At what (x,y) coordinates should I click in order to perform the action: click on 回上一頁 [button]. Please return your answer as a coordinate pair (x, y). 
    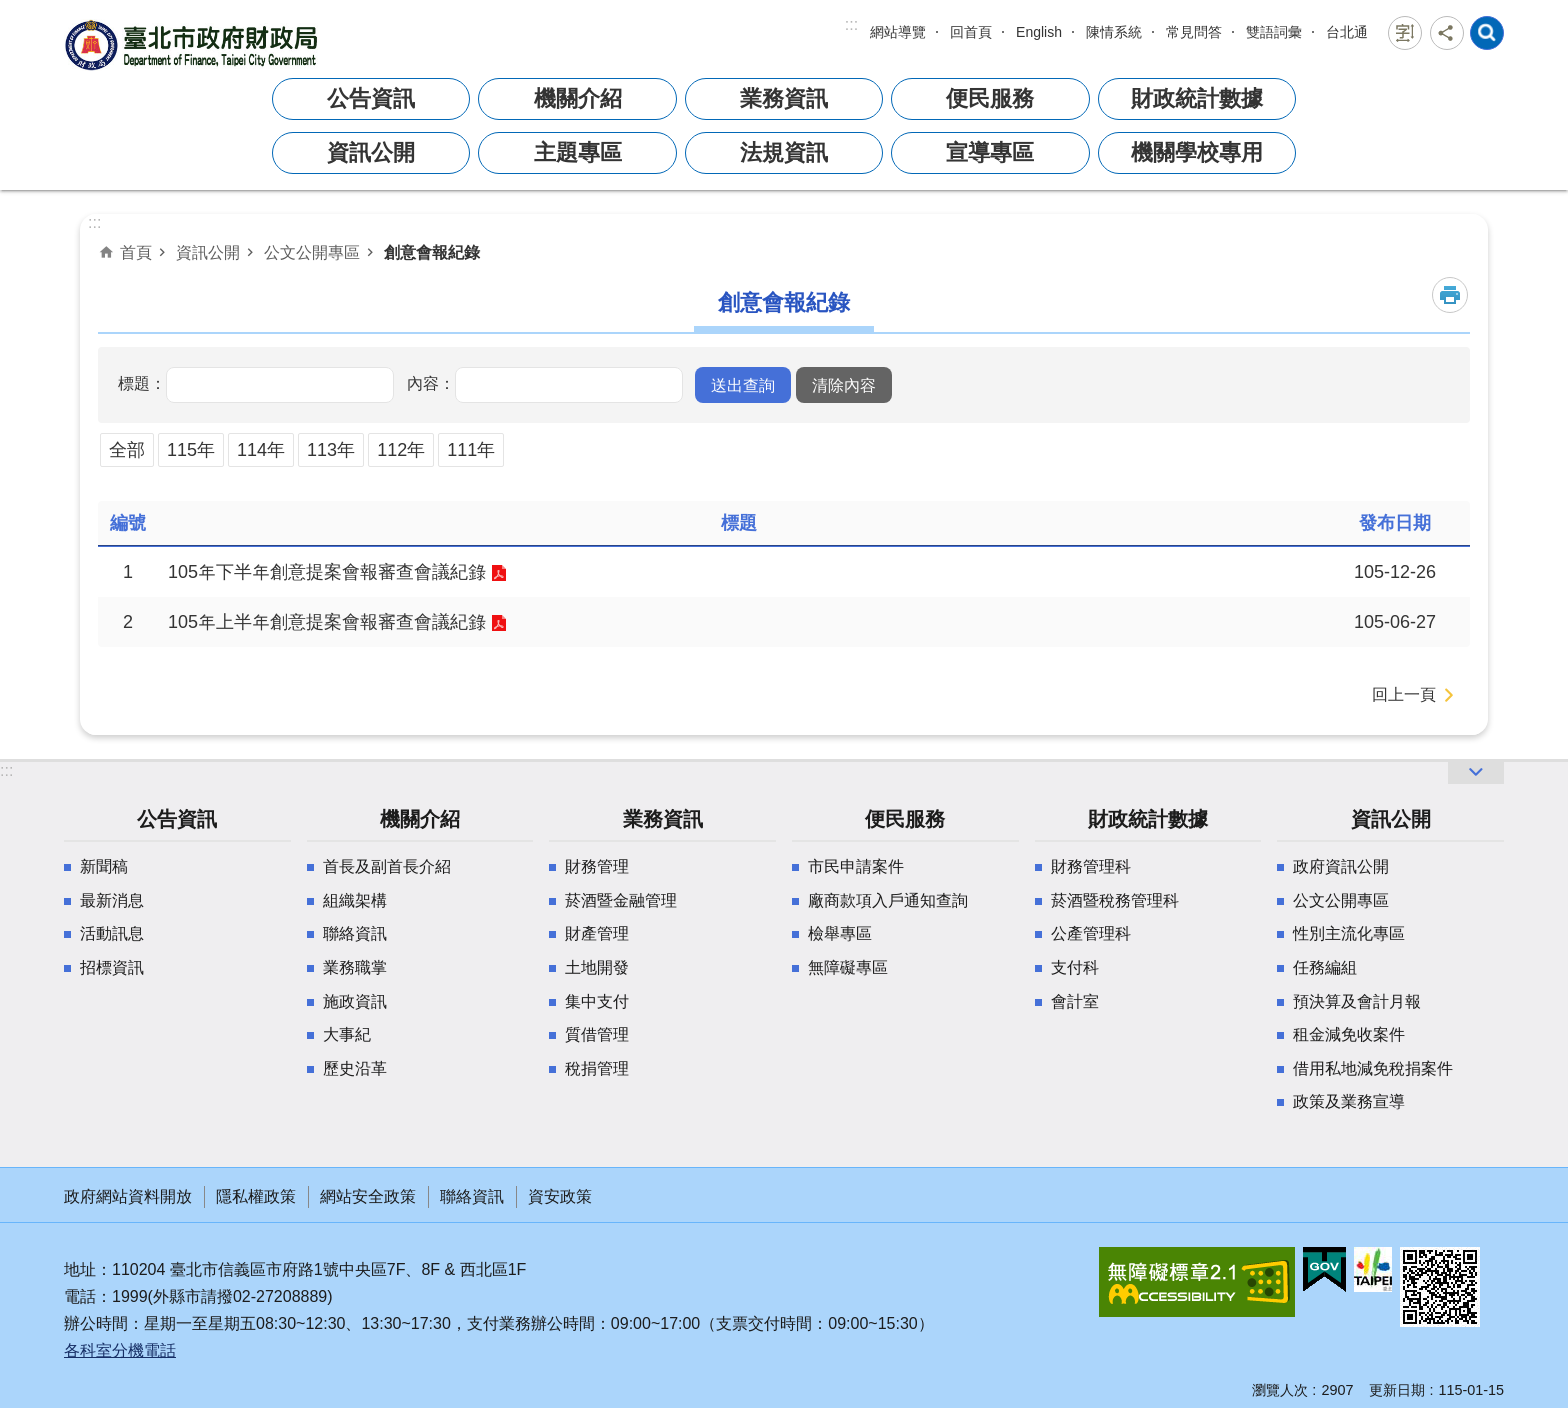
    Looking at the image, I should click on (1404, 694).